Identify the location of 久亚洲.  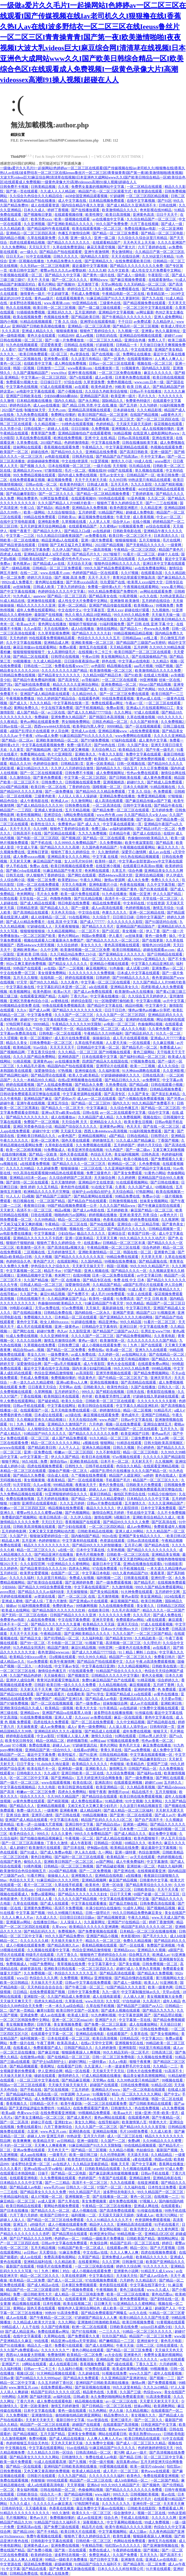
(33, 2131).